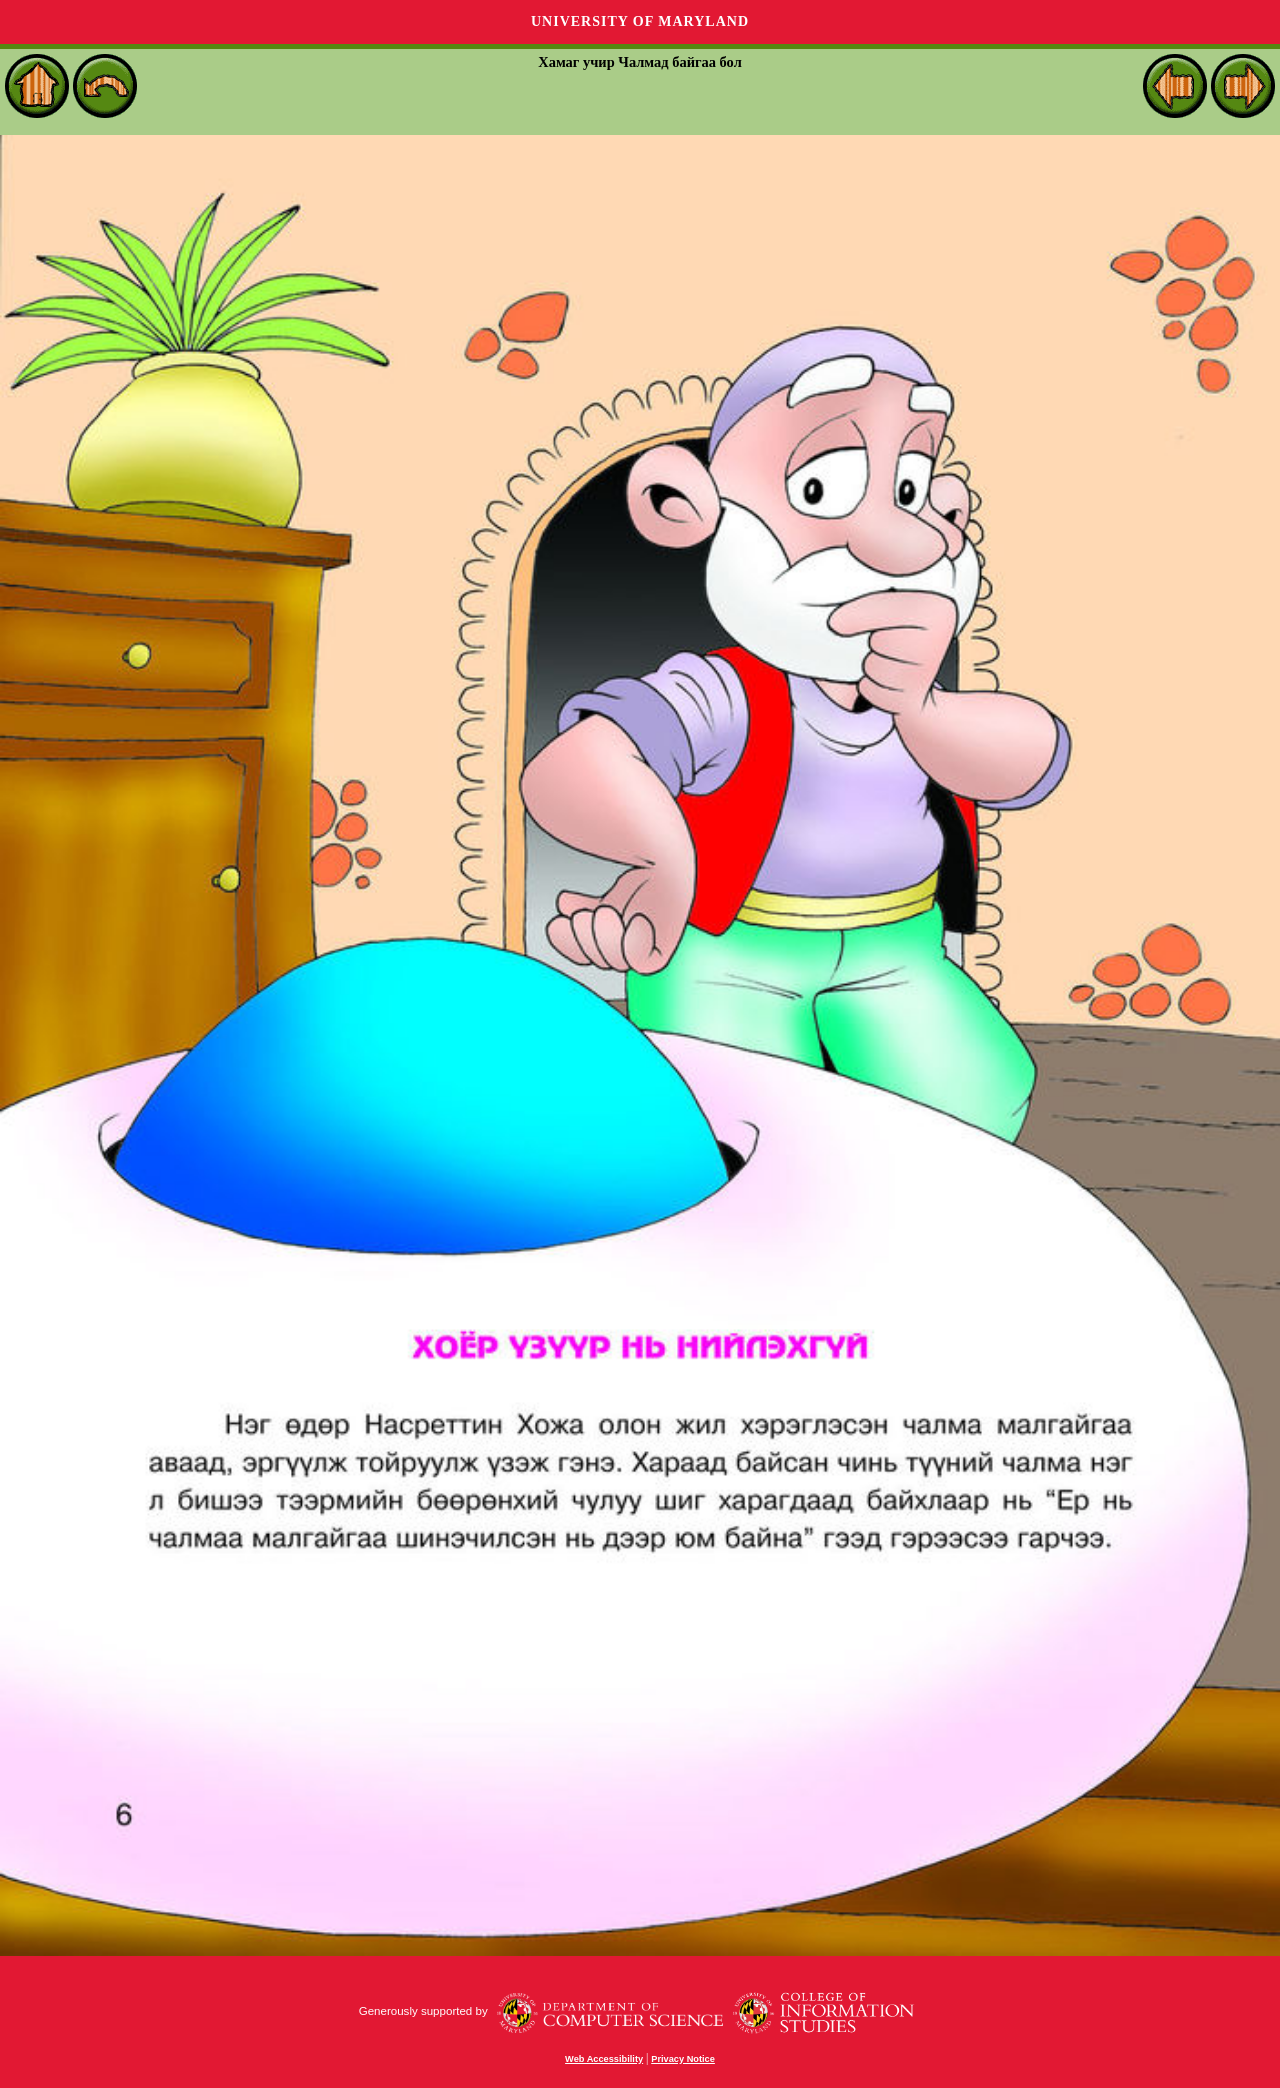 The image size is (1280, 2088). What do you see at coordinates (604, 2059) in the screenshot?
I see `Web Accessibility` at bounding box center [604, 2059].